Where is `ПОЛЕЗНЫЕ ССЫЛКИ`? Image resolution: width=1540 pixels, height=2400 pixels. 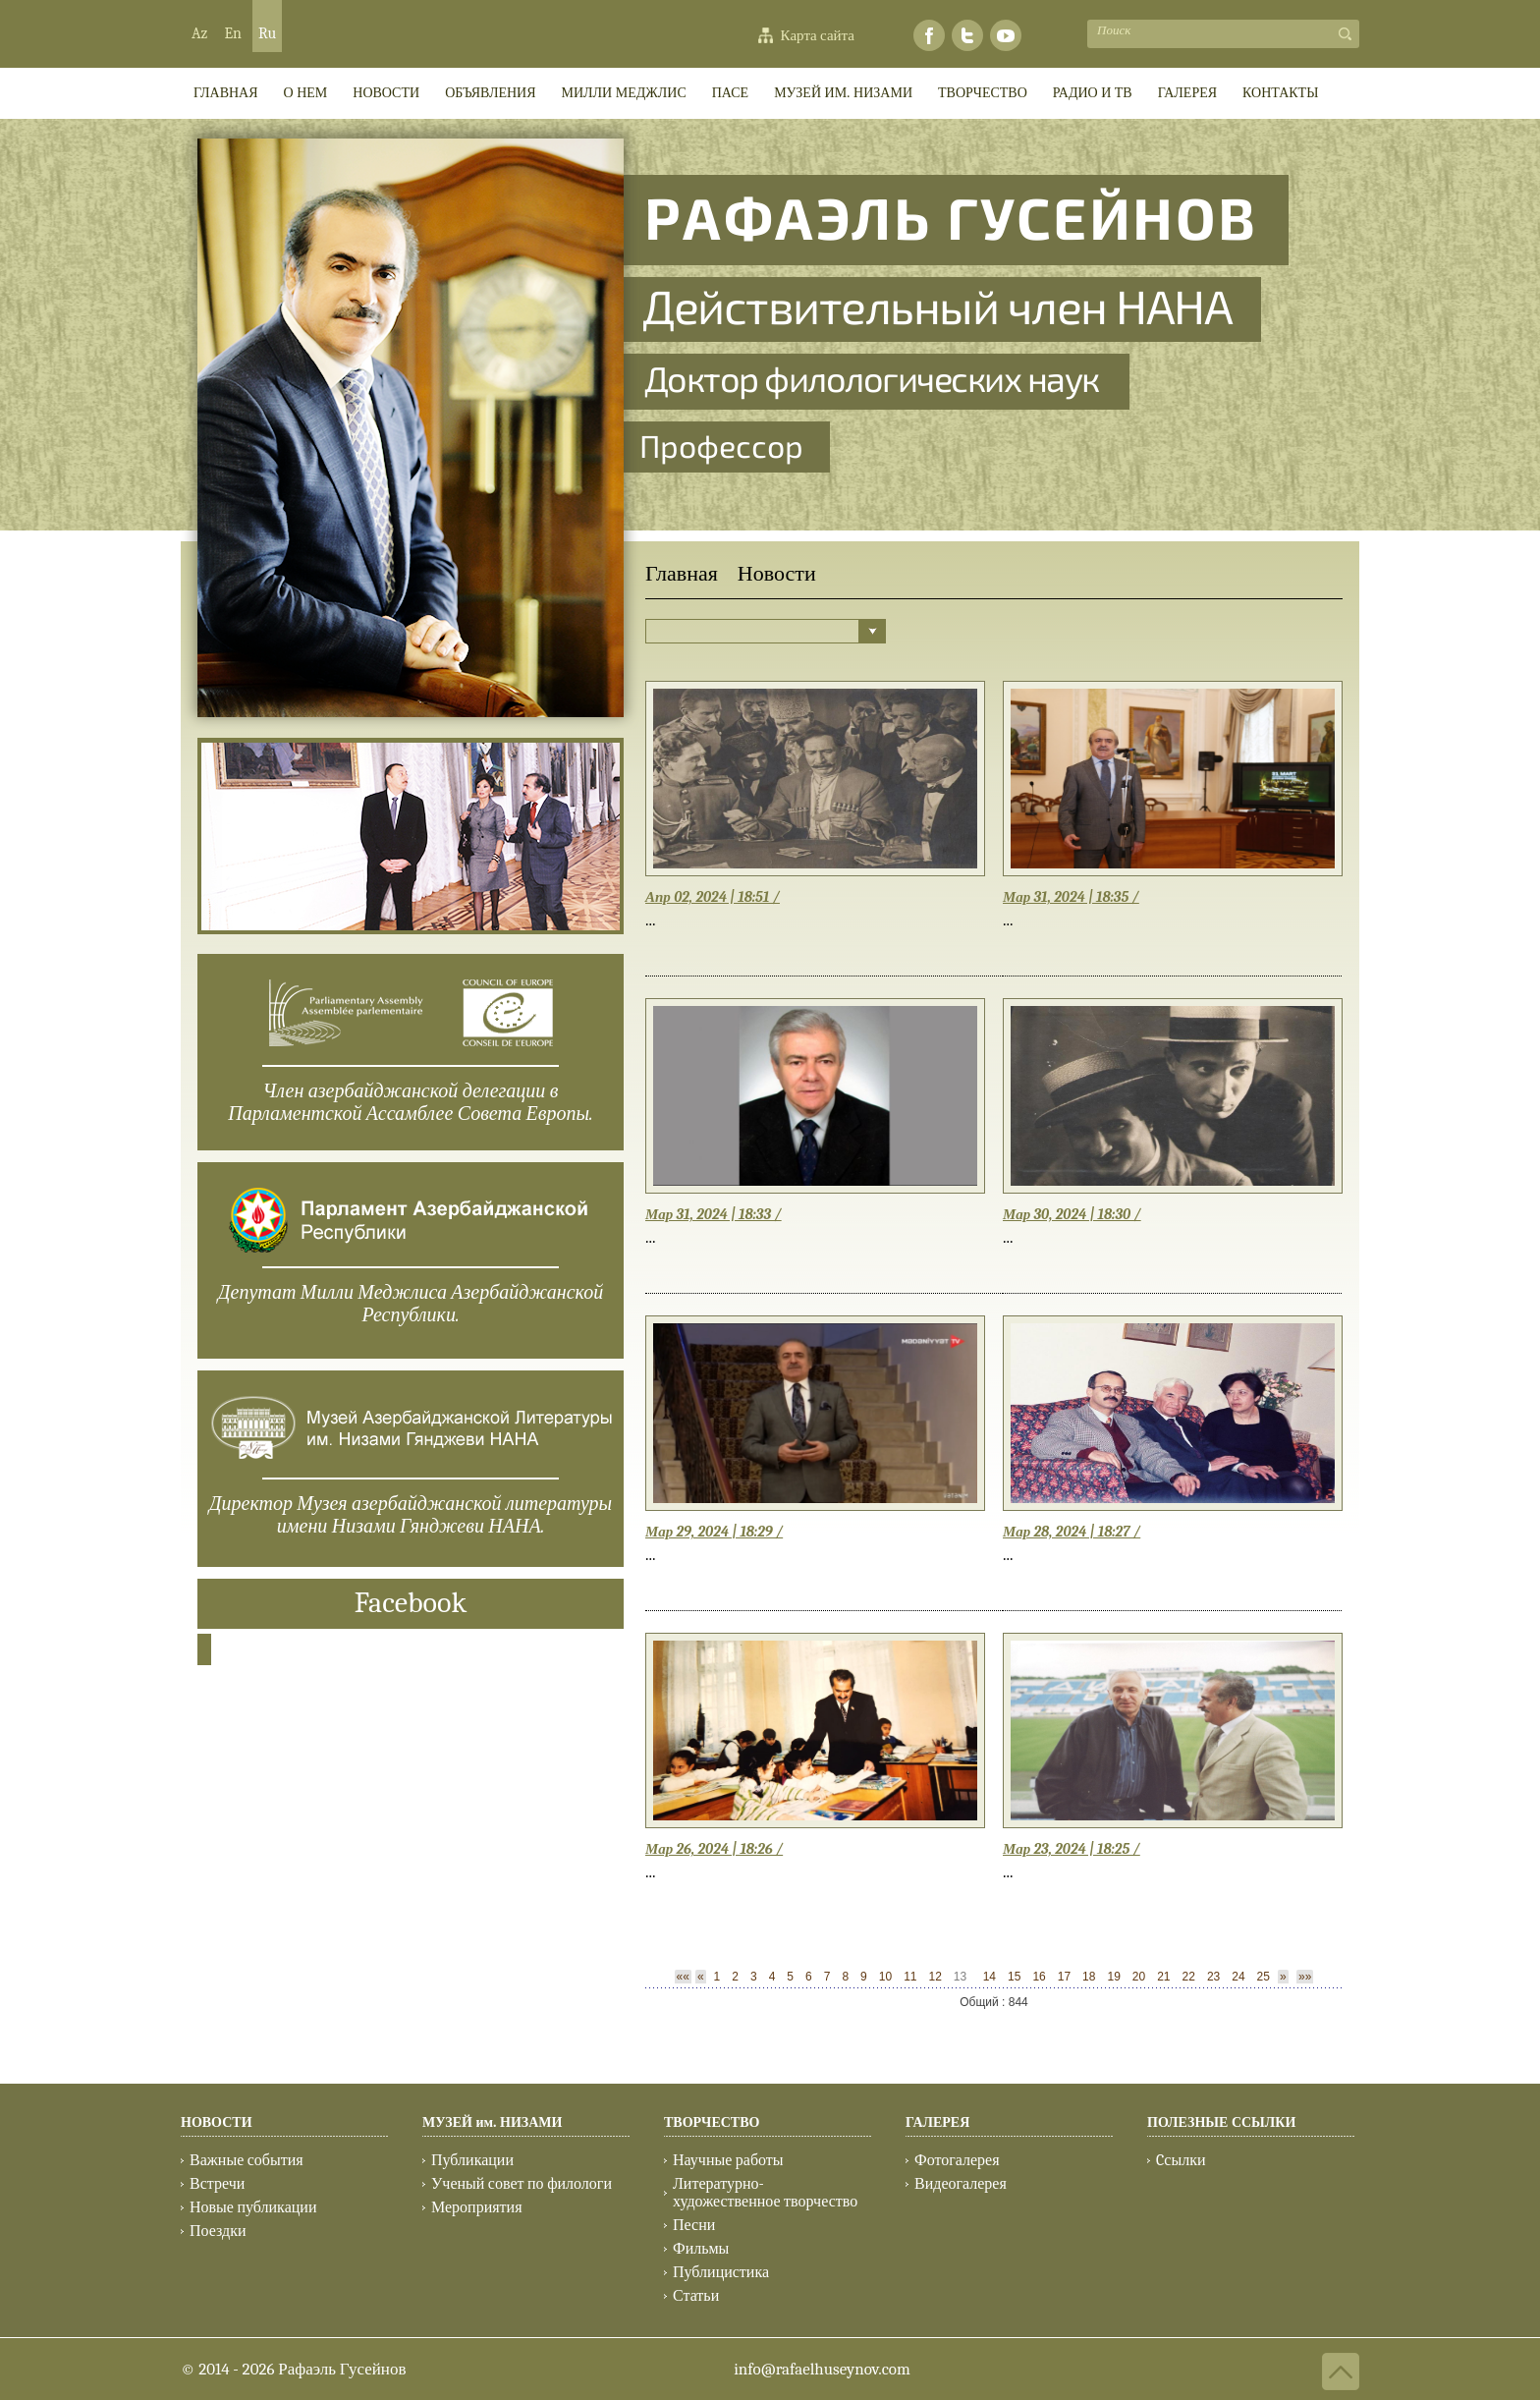 ПОЛЕЗНЫЕ ССЫЛКИ is located at coordinates (1221, 2122).